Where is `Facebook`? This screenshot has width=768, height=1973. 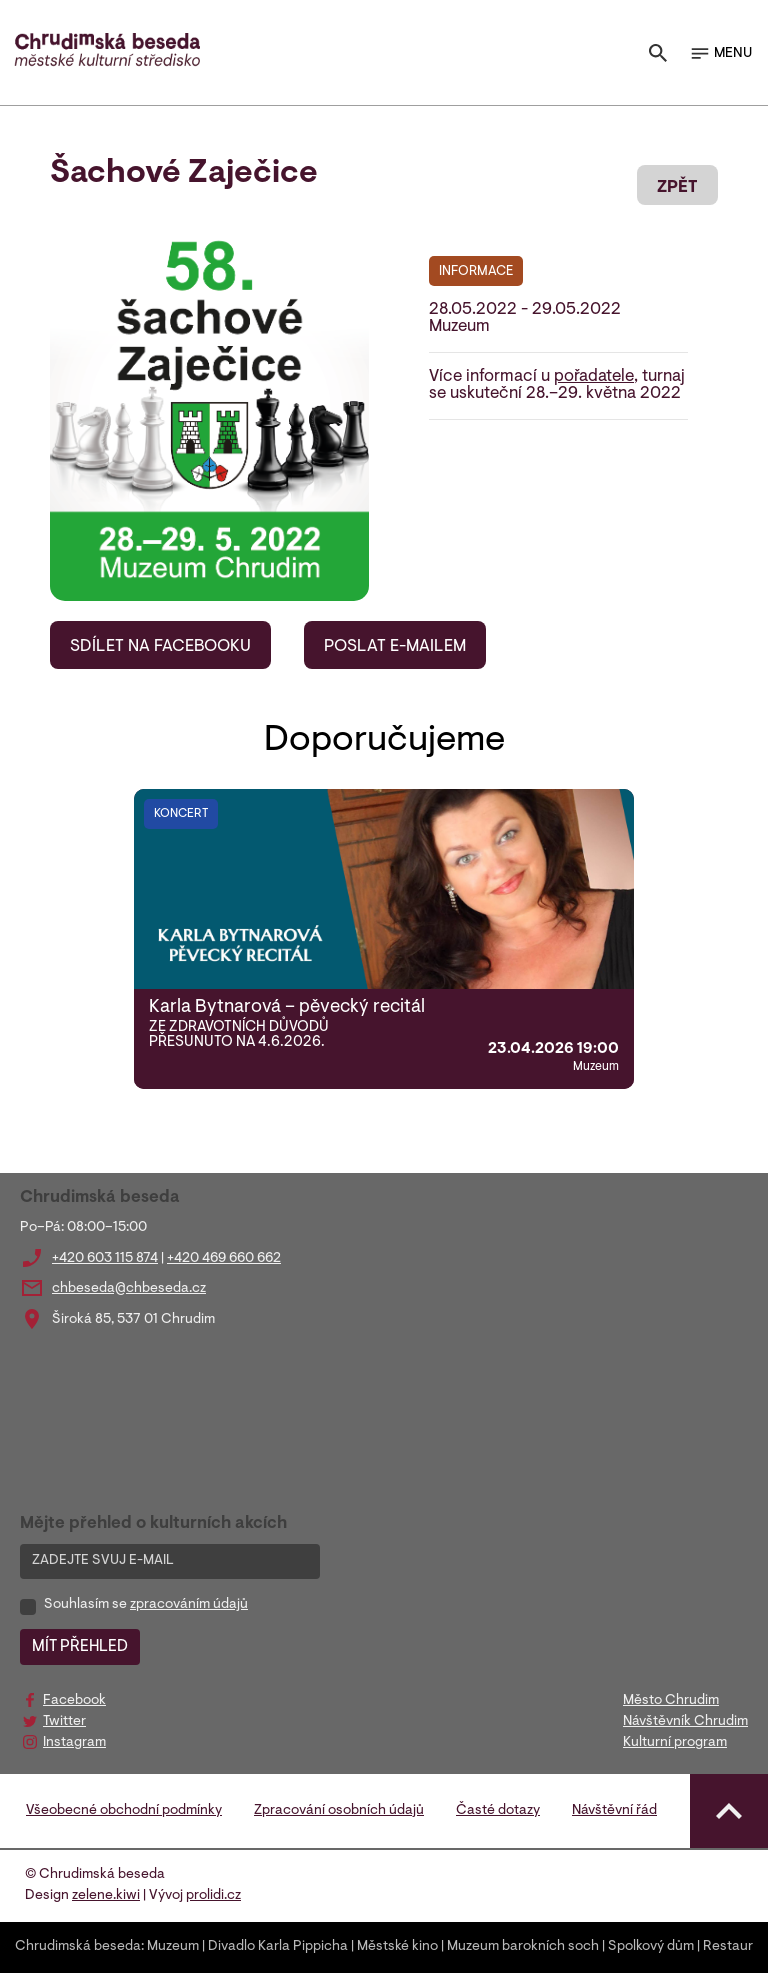 Facebook is located at coordinates (74, 1701).